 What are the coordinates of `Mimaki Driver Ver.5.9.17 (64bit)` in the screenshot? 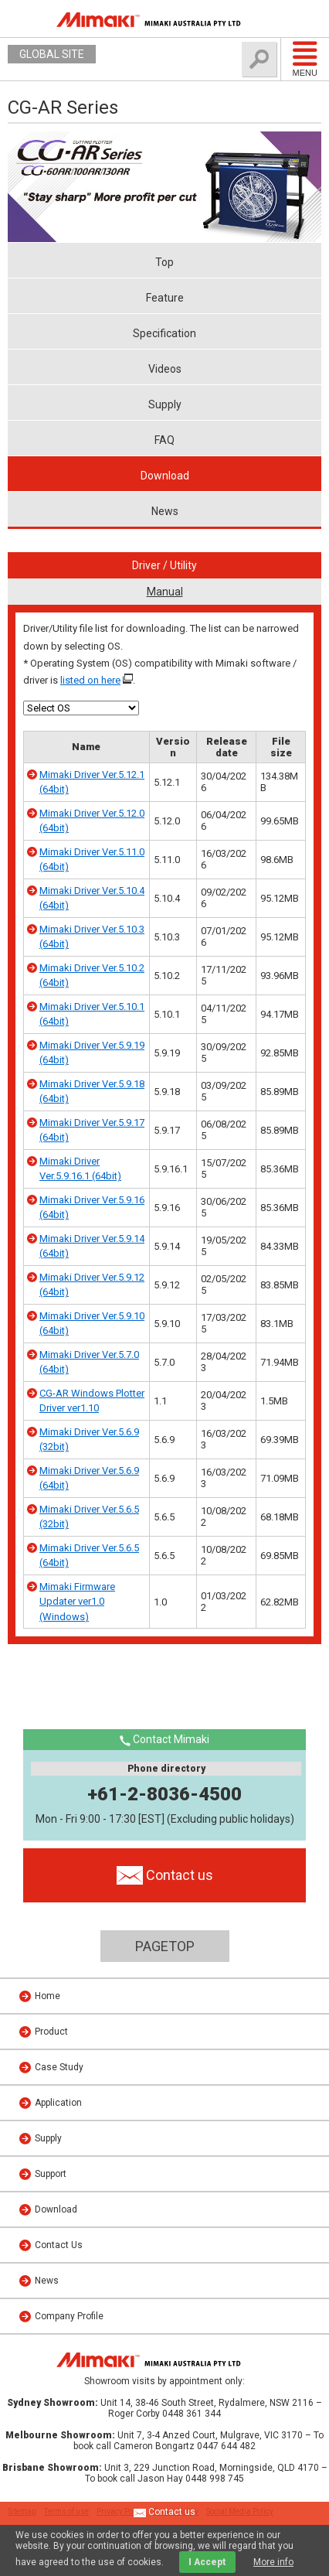 It's located at (91, 1130).